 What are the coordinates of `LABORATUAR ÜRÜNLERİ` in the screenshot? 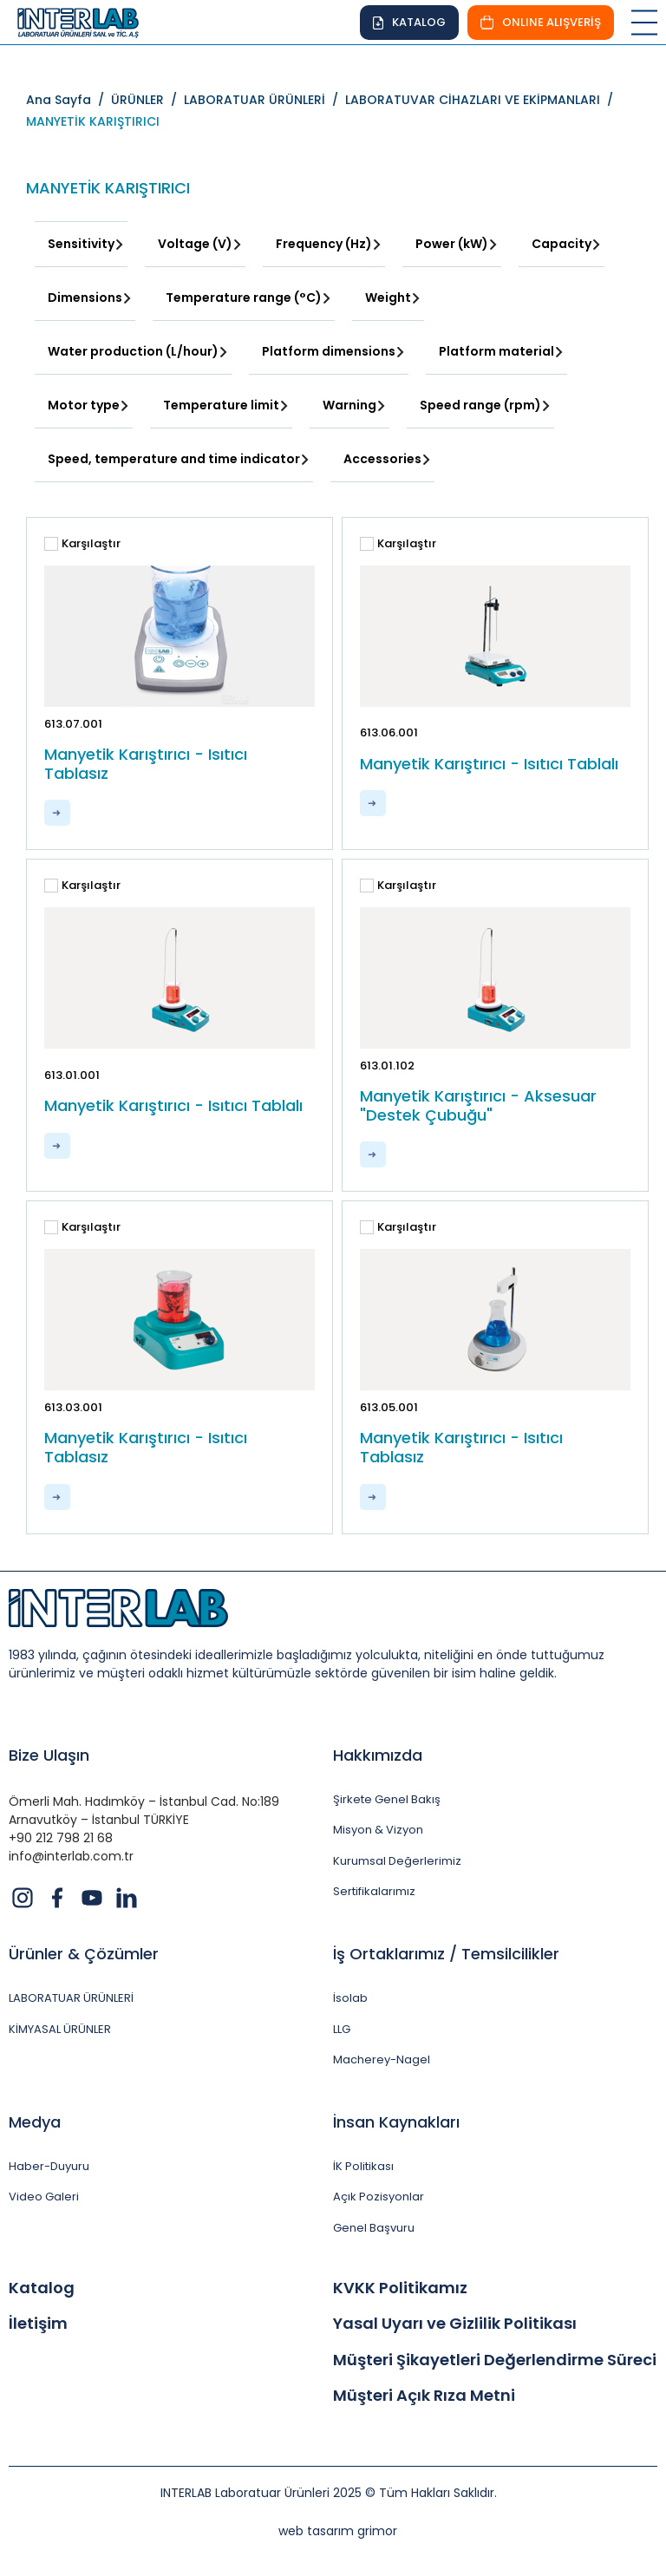 It's located at (71, 1998).